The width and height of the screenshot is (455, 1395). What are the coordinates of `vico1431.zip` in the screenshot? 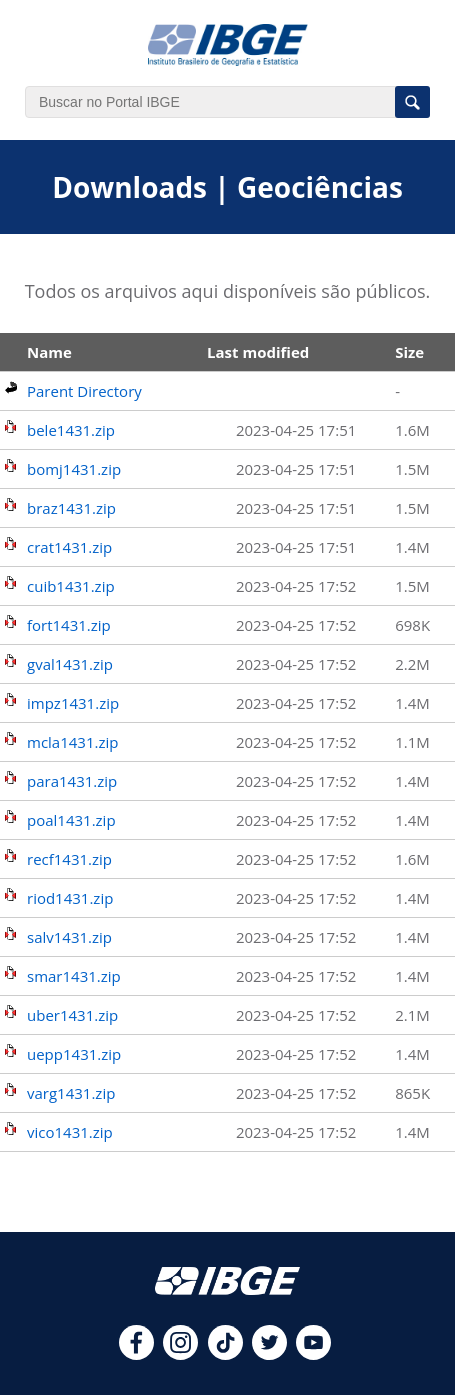 It's located at (70, 1132).